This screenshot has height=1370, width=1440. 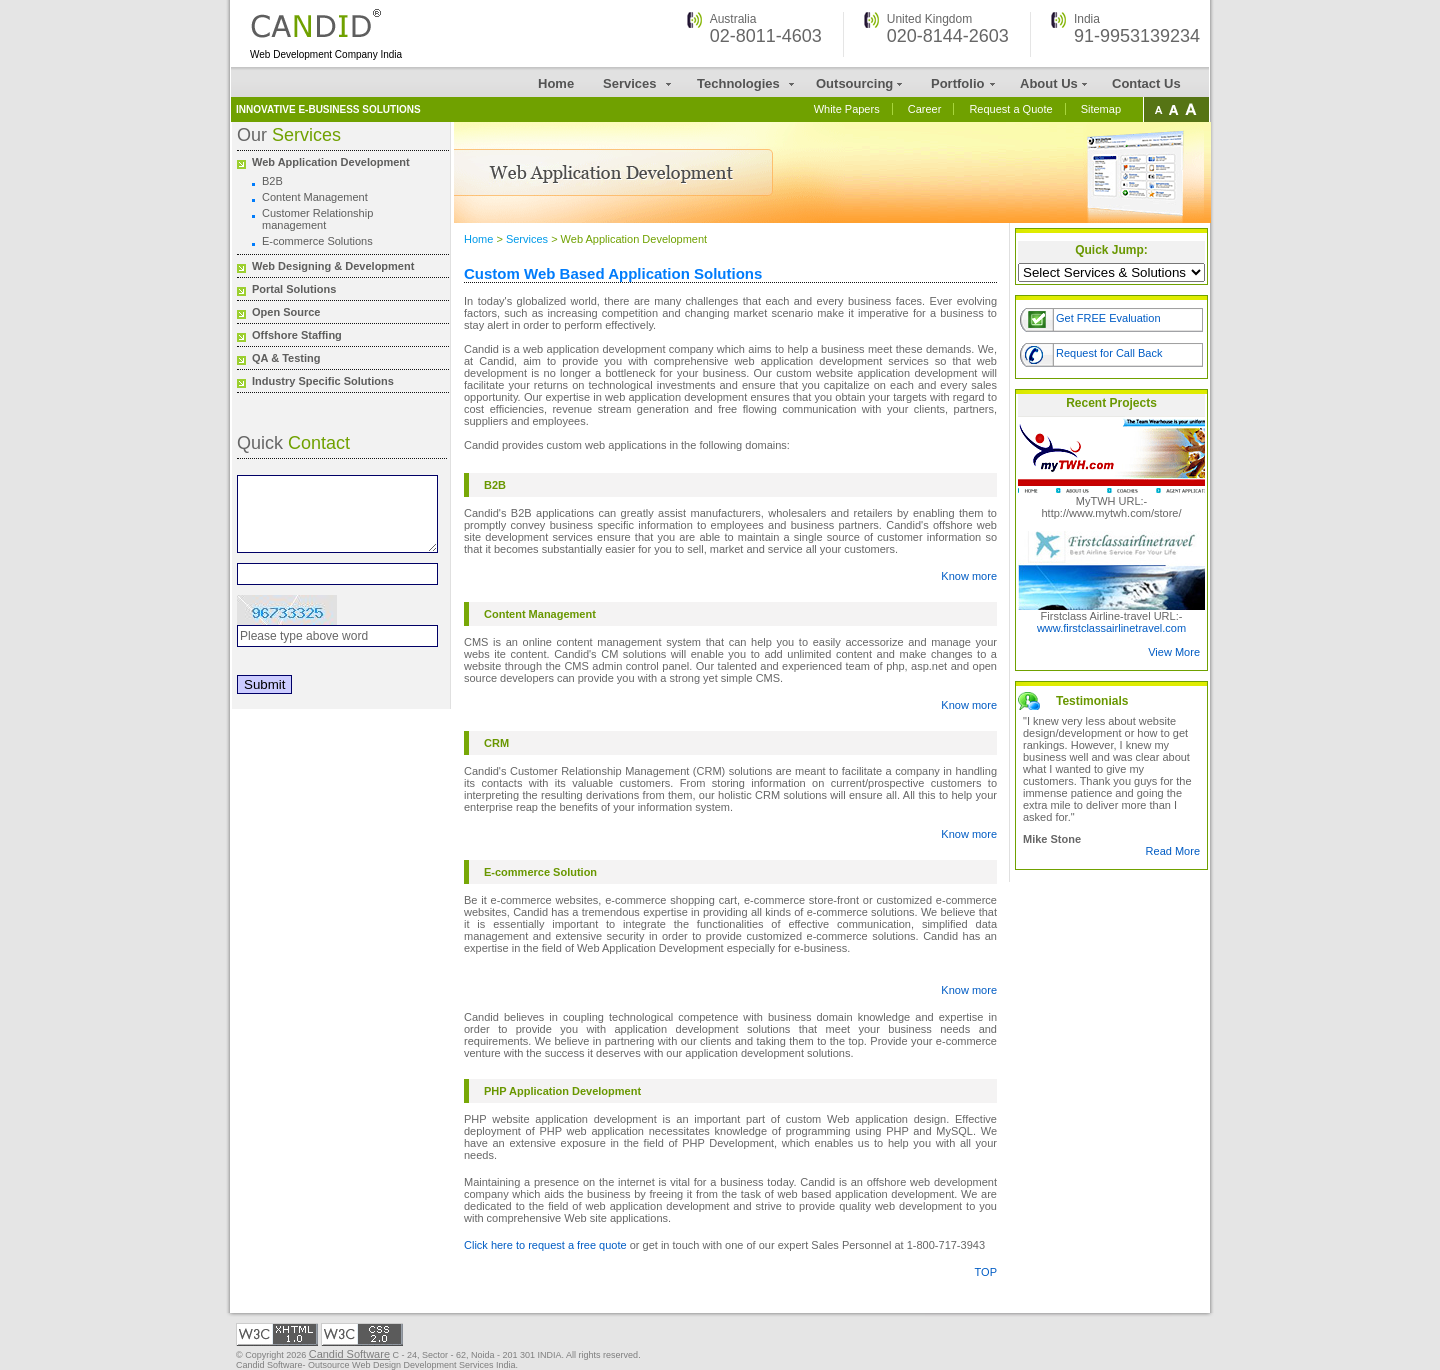 What do you see at coordinates (1092, 701) in the screenshot?
I see `Testimonials` at bounding box center [1092, 701].